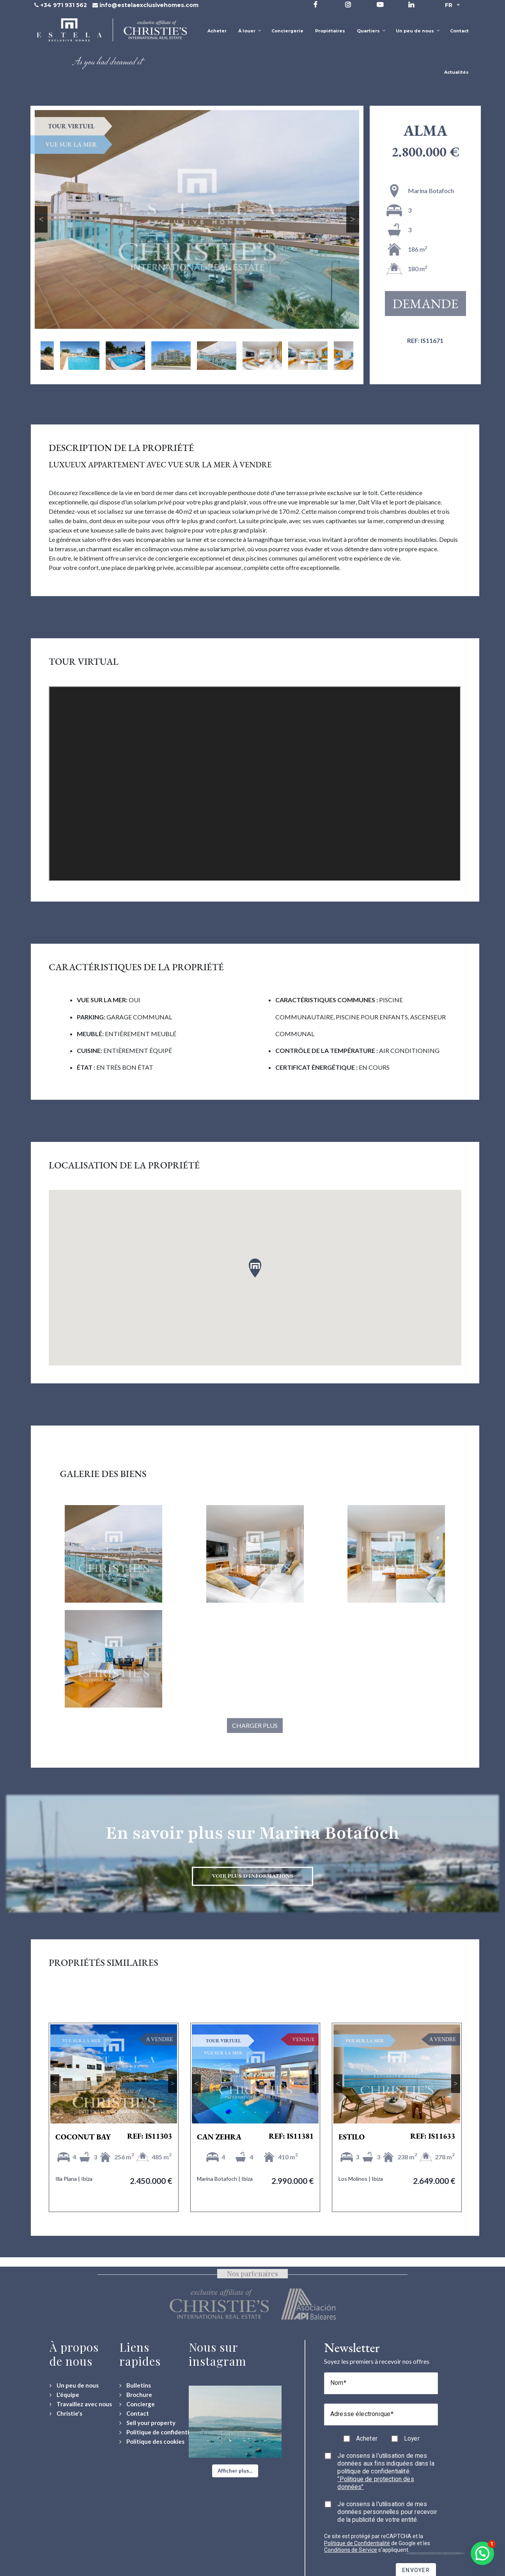 The width and height of the screenshot is (505, 2576). What do you see at coordinates (135, 2385) in the screenshot?
I see `[Bulletins]` at bounding box center [135, 2385].